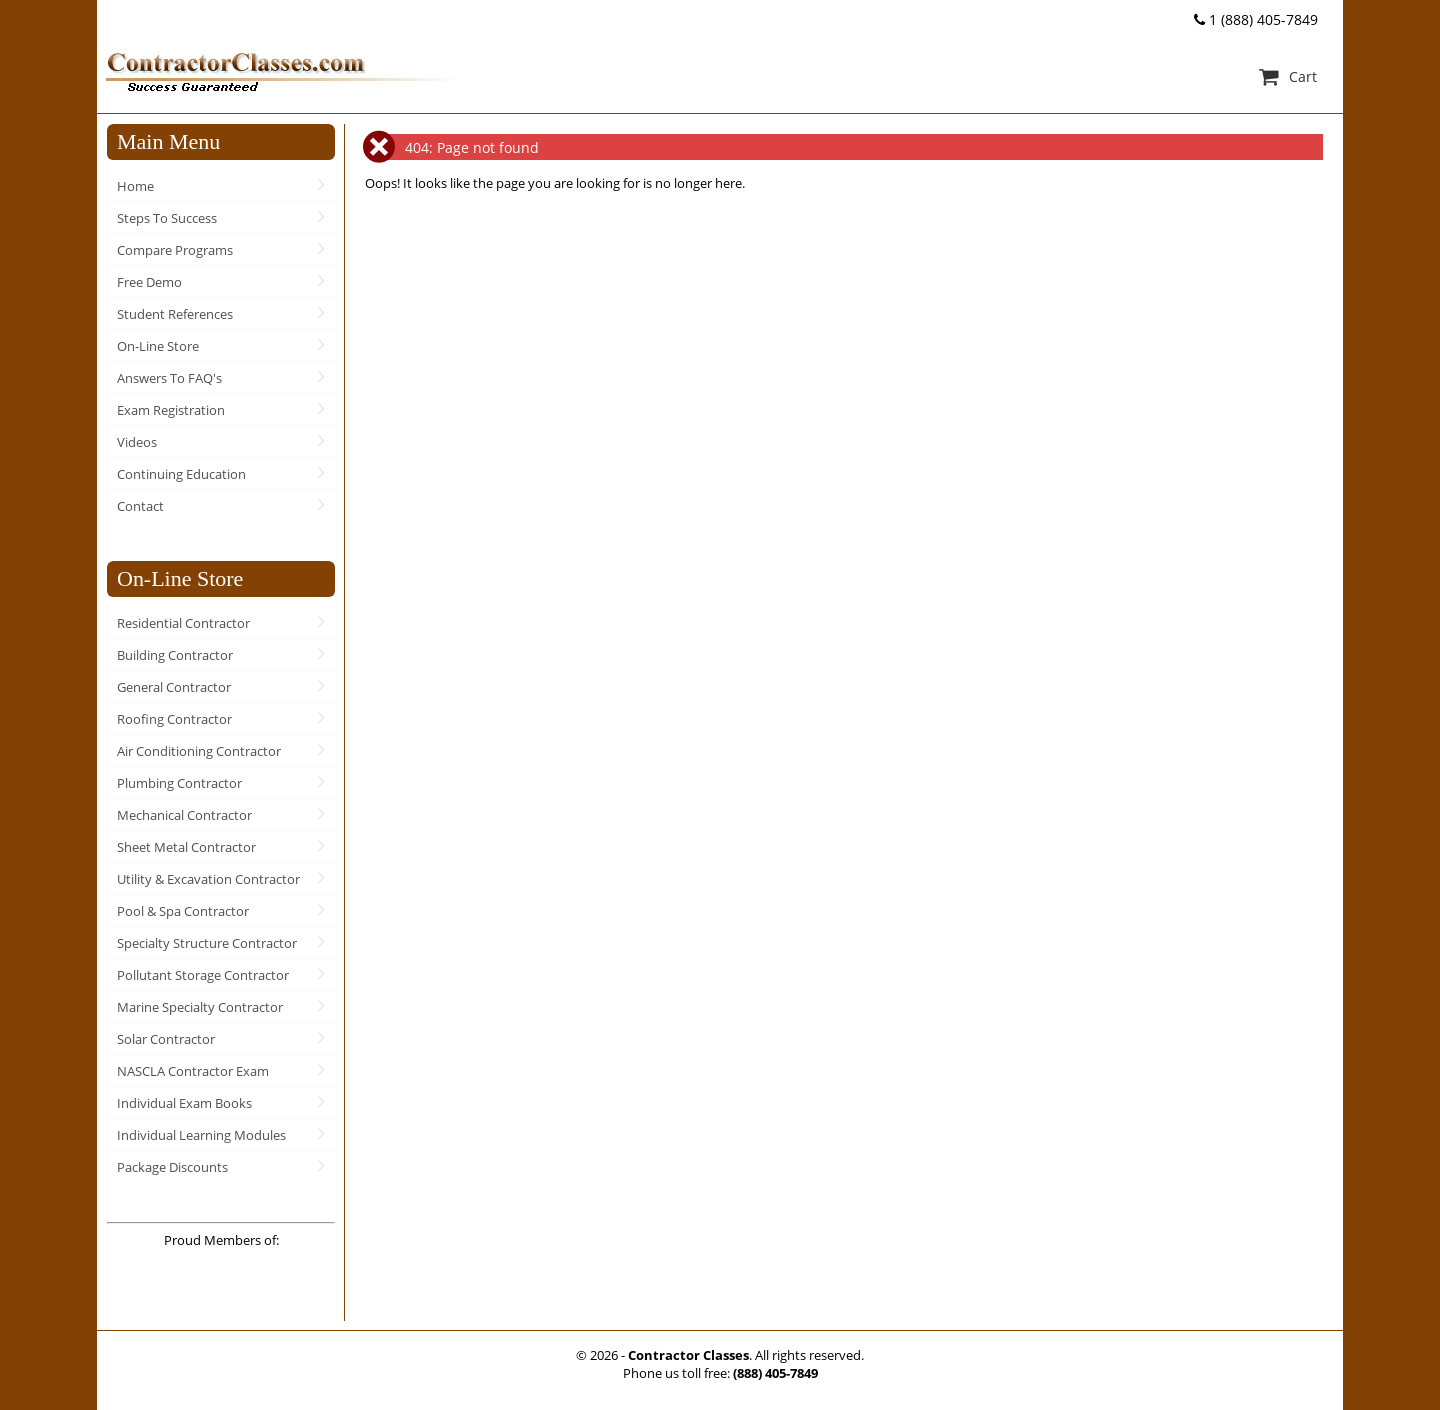 This screenshot has width=1440, height=1410. I want to click on Plumbing Contractor, so click(179, 783).